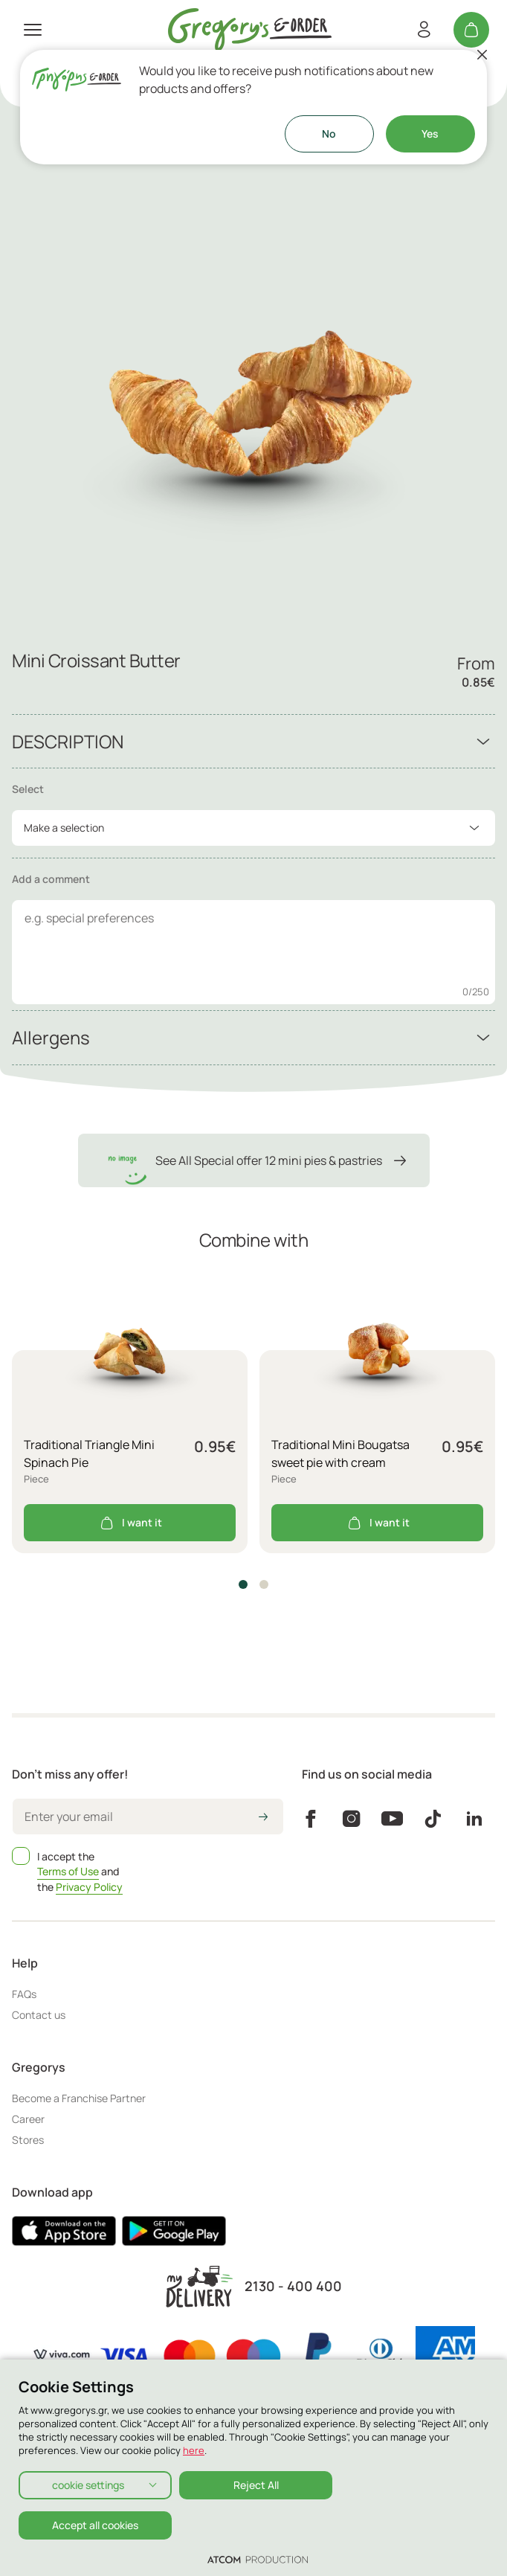 This screenshot has width=507, height=2576. What do you see at coordinates (243, 1584) in the screenshot?
I see `[button]` at bounding box center [243, 1584].